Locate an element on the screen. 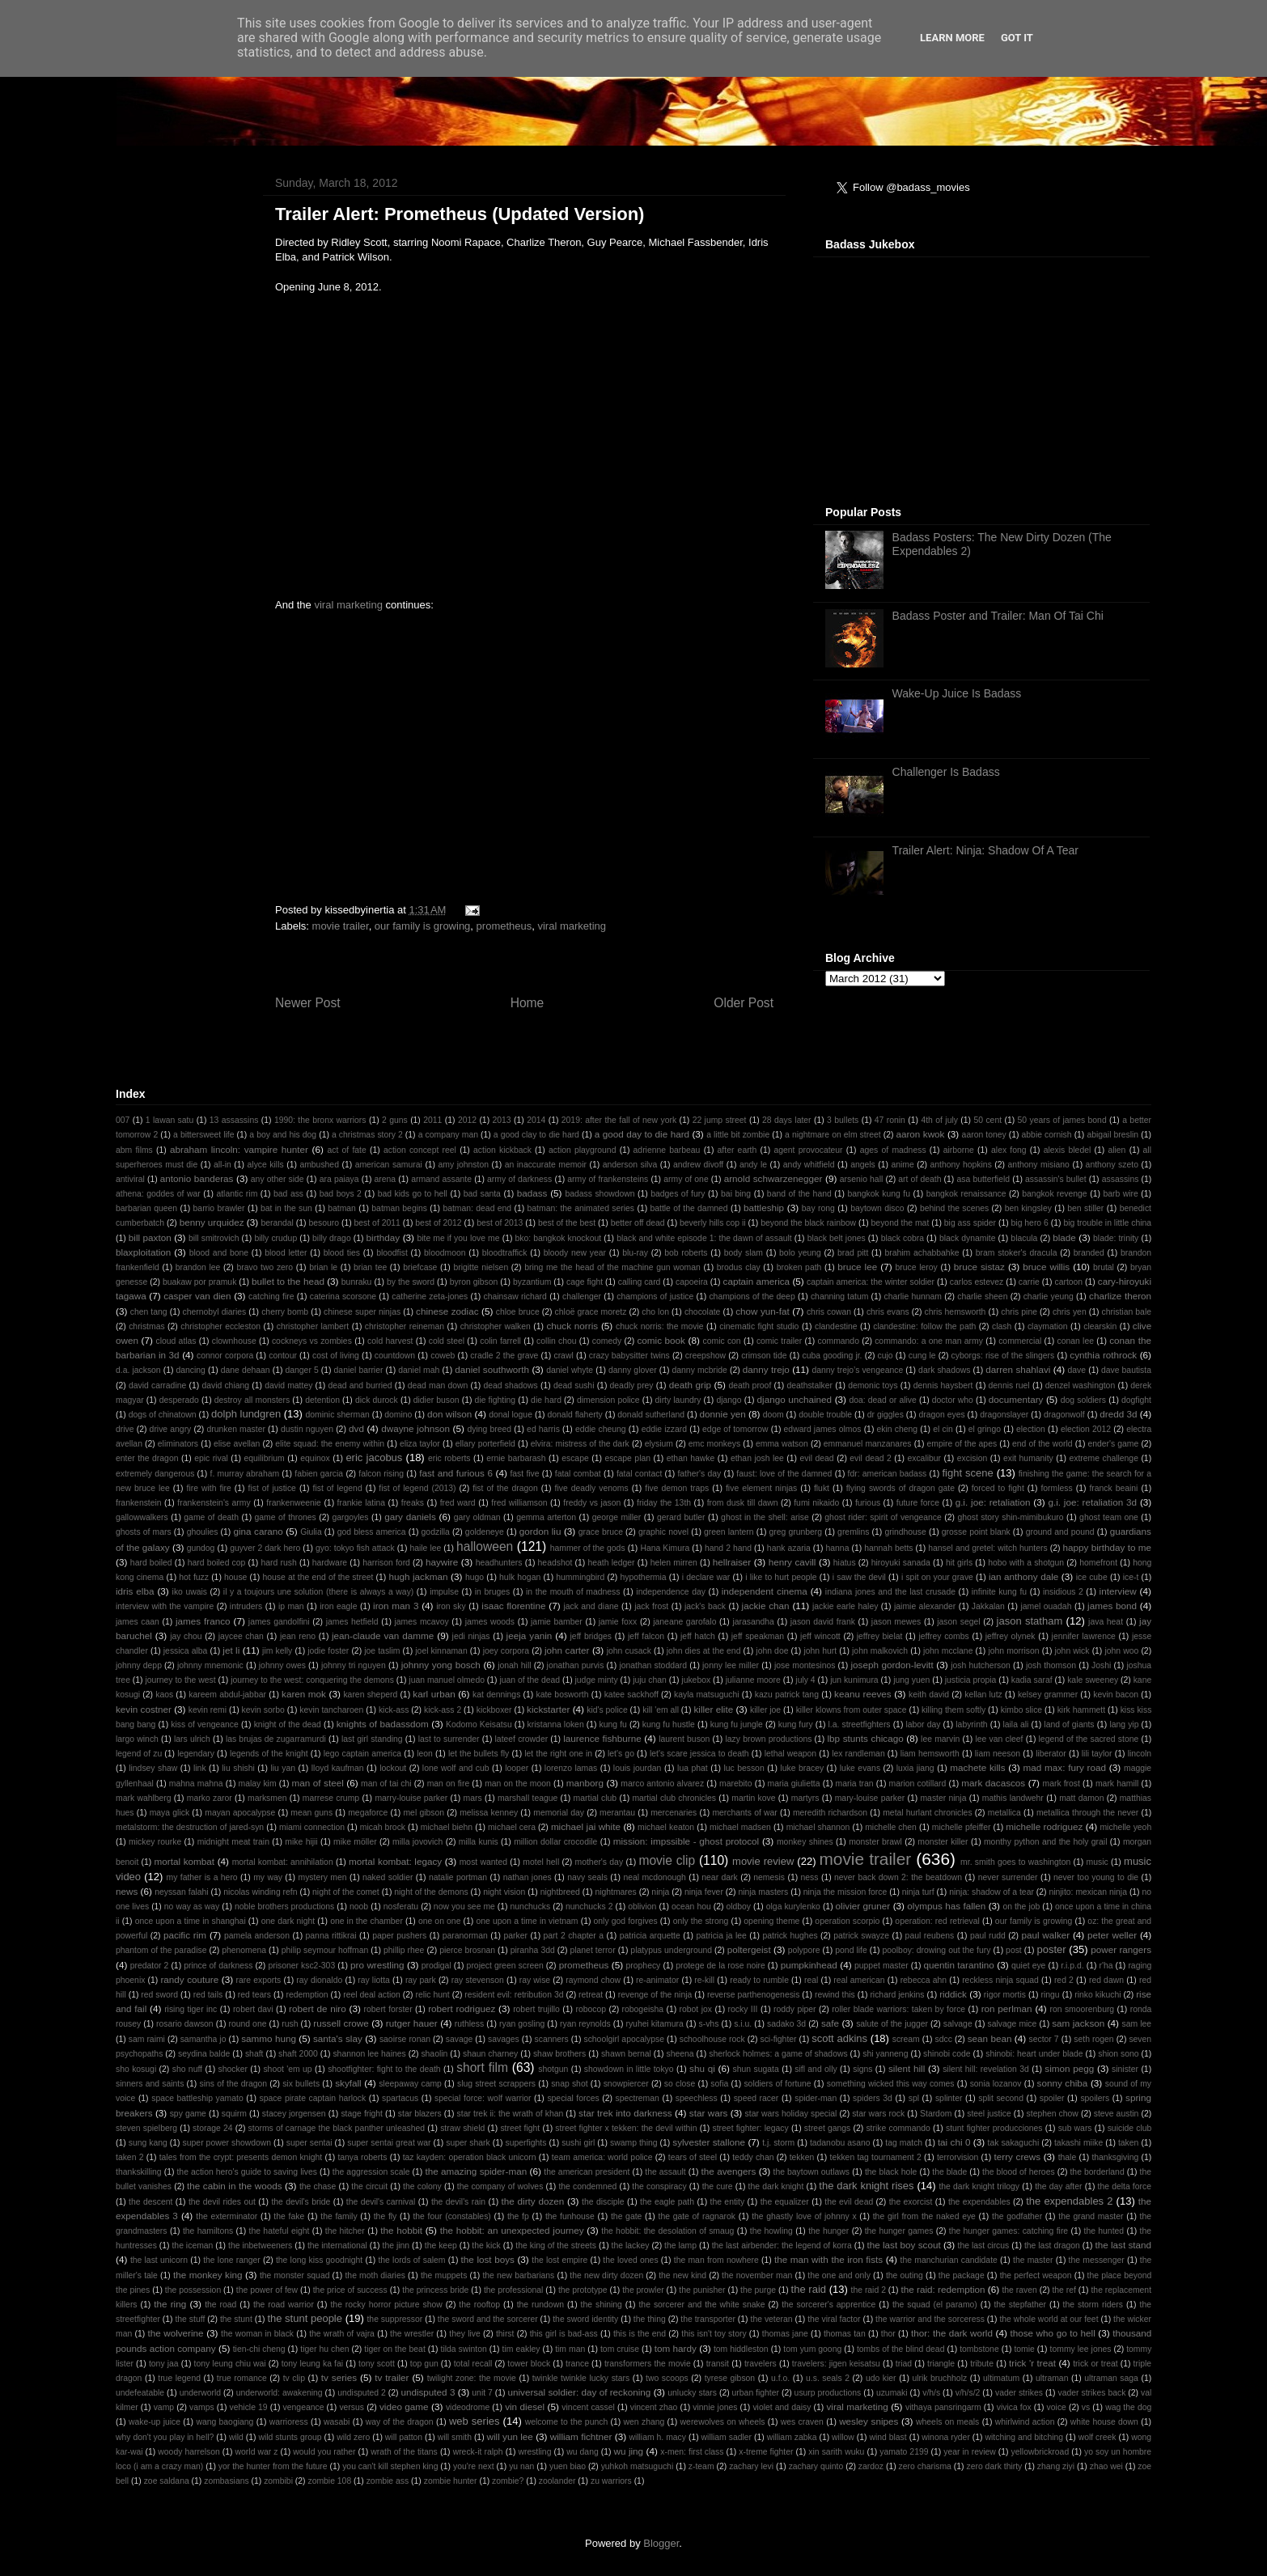  tony scott is located at coordinates (376, 2363).